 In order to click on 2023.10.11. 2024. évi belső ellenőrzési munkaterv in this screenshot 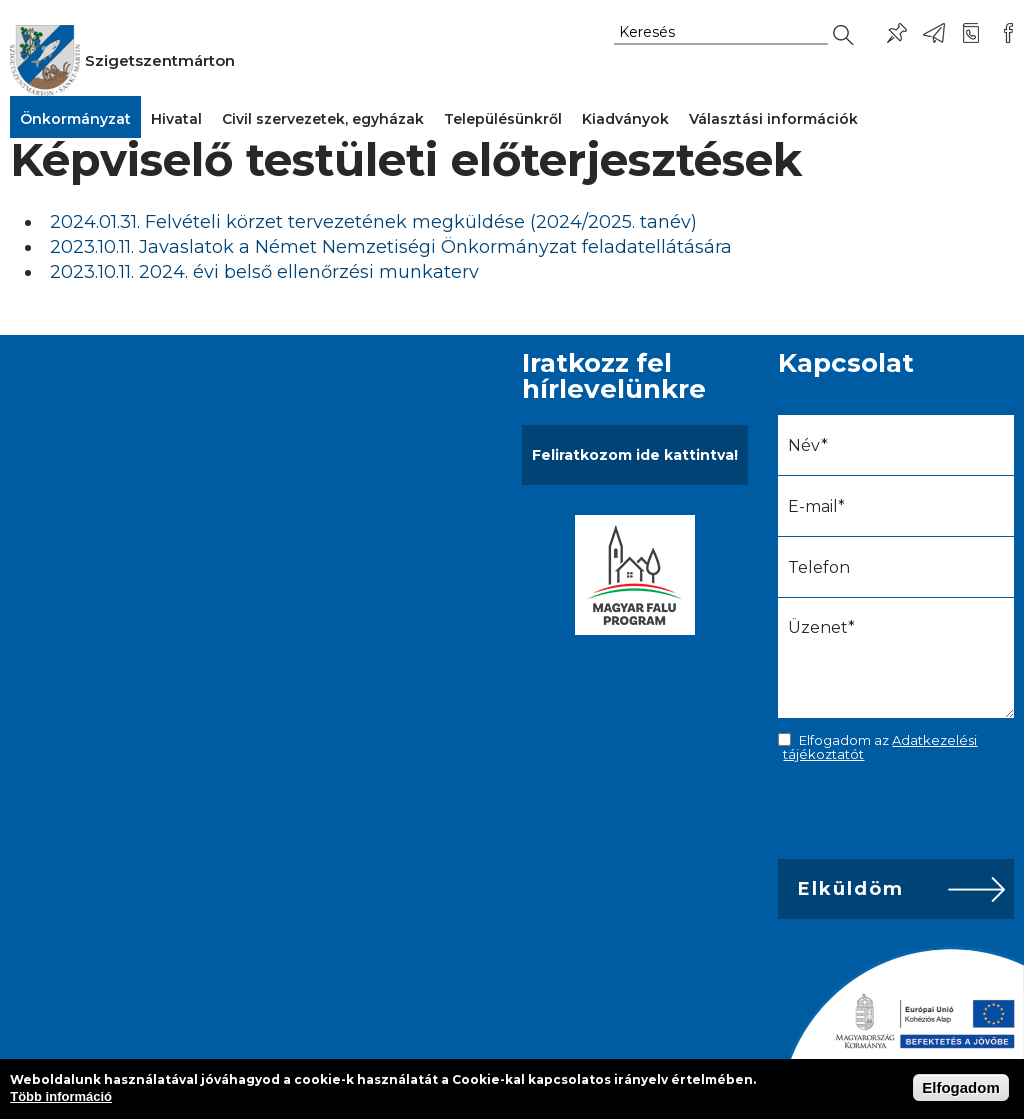, I will do `click(264, 272)`.